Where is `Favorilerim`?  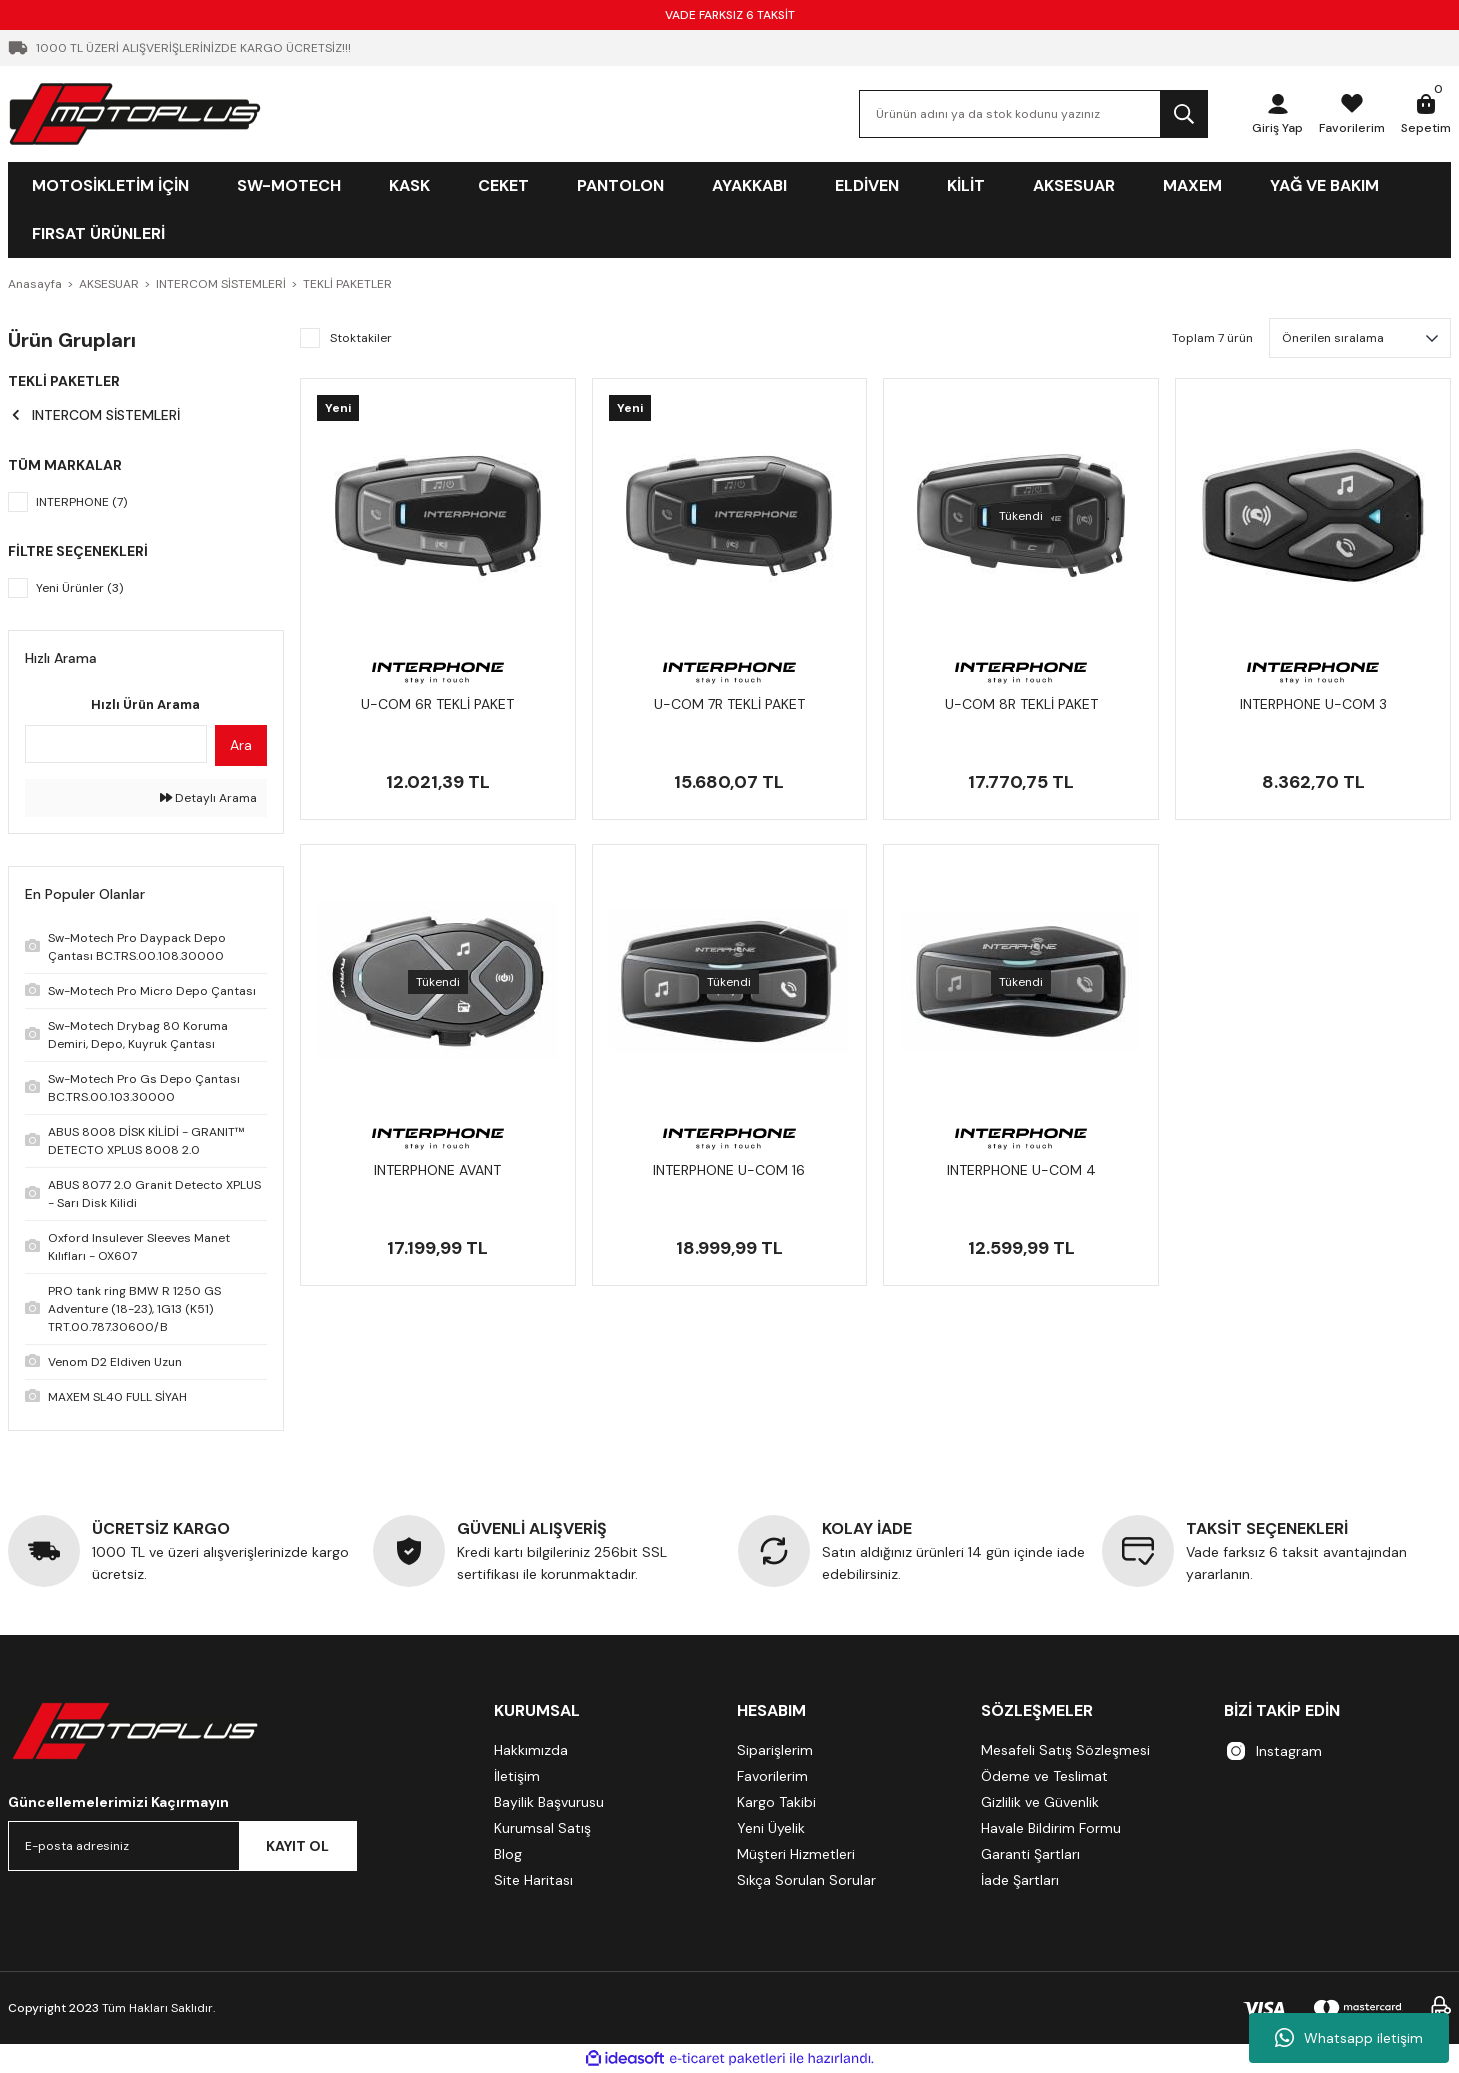 Favorilerim is located at coordinates (772, 1776).